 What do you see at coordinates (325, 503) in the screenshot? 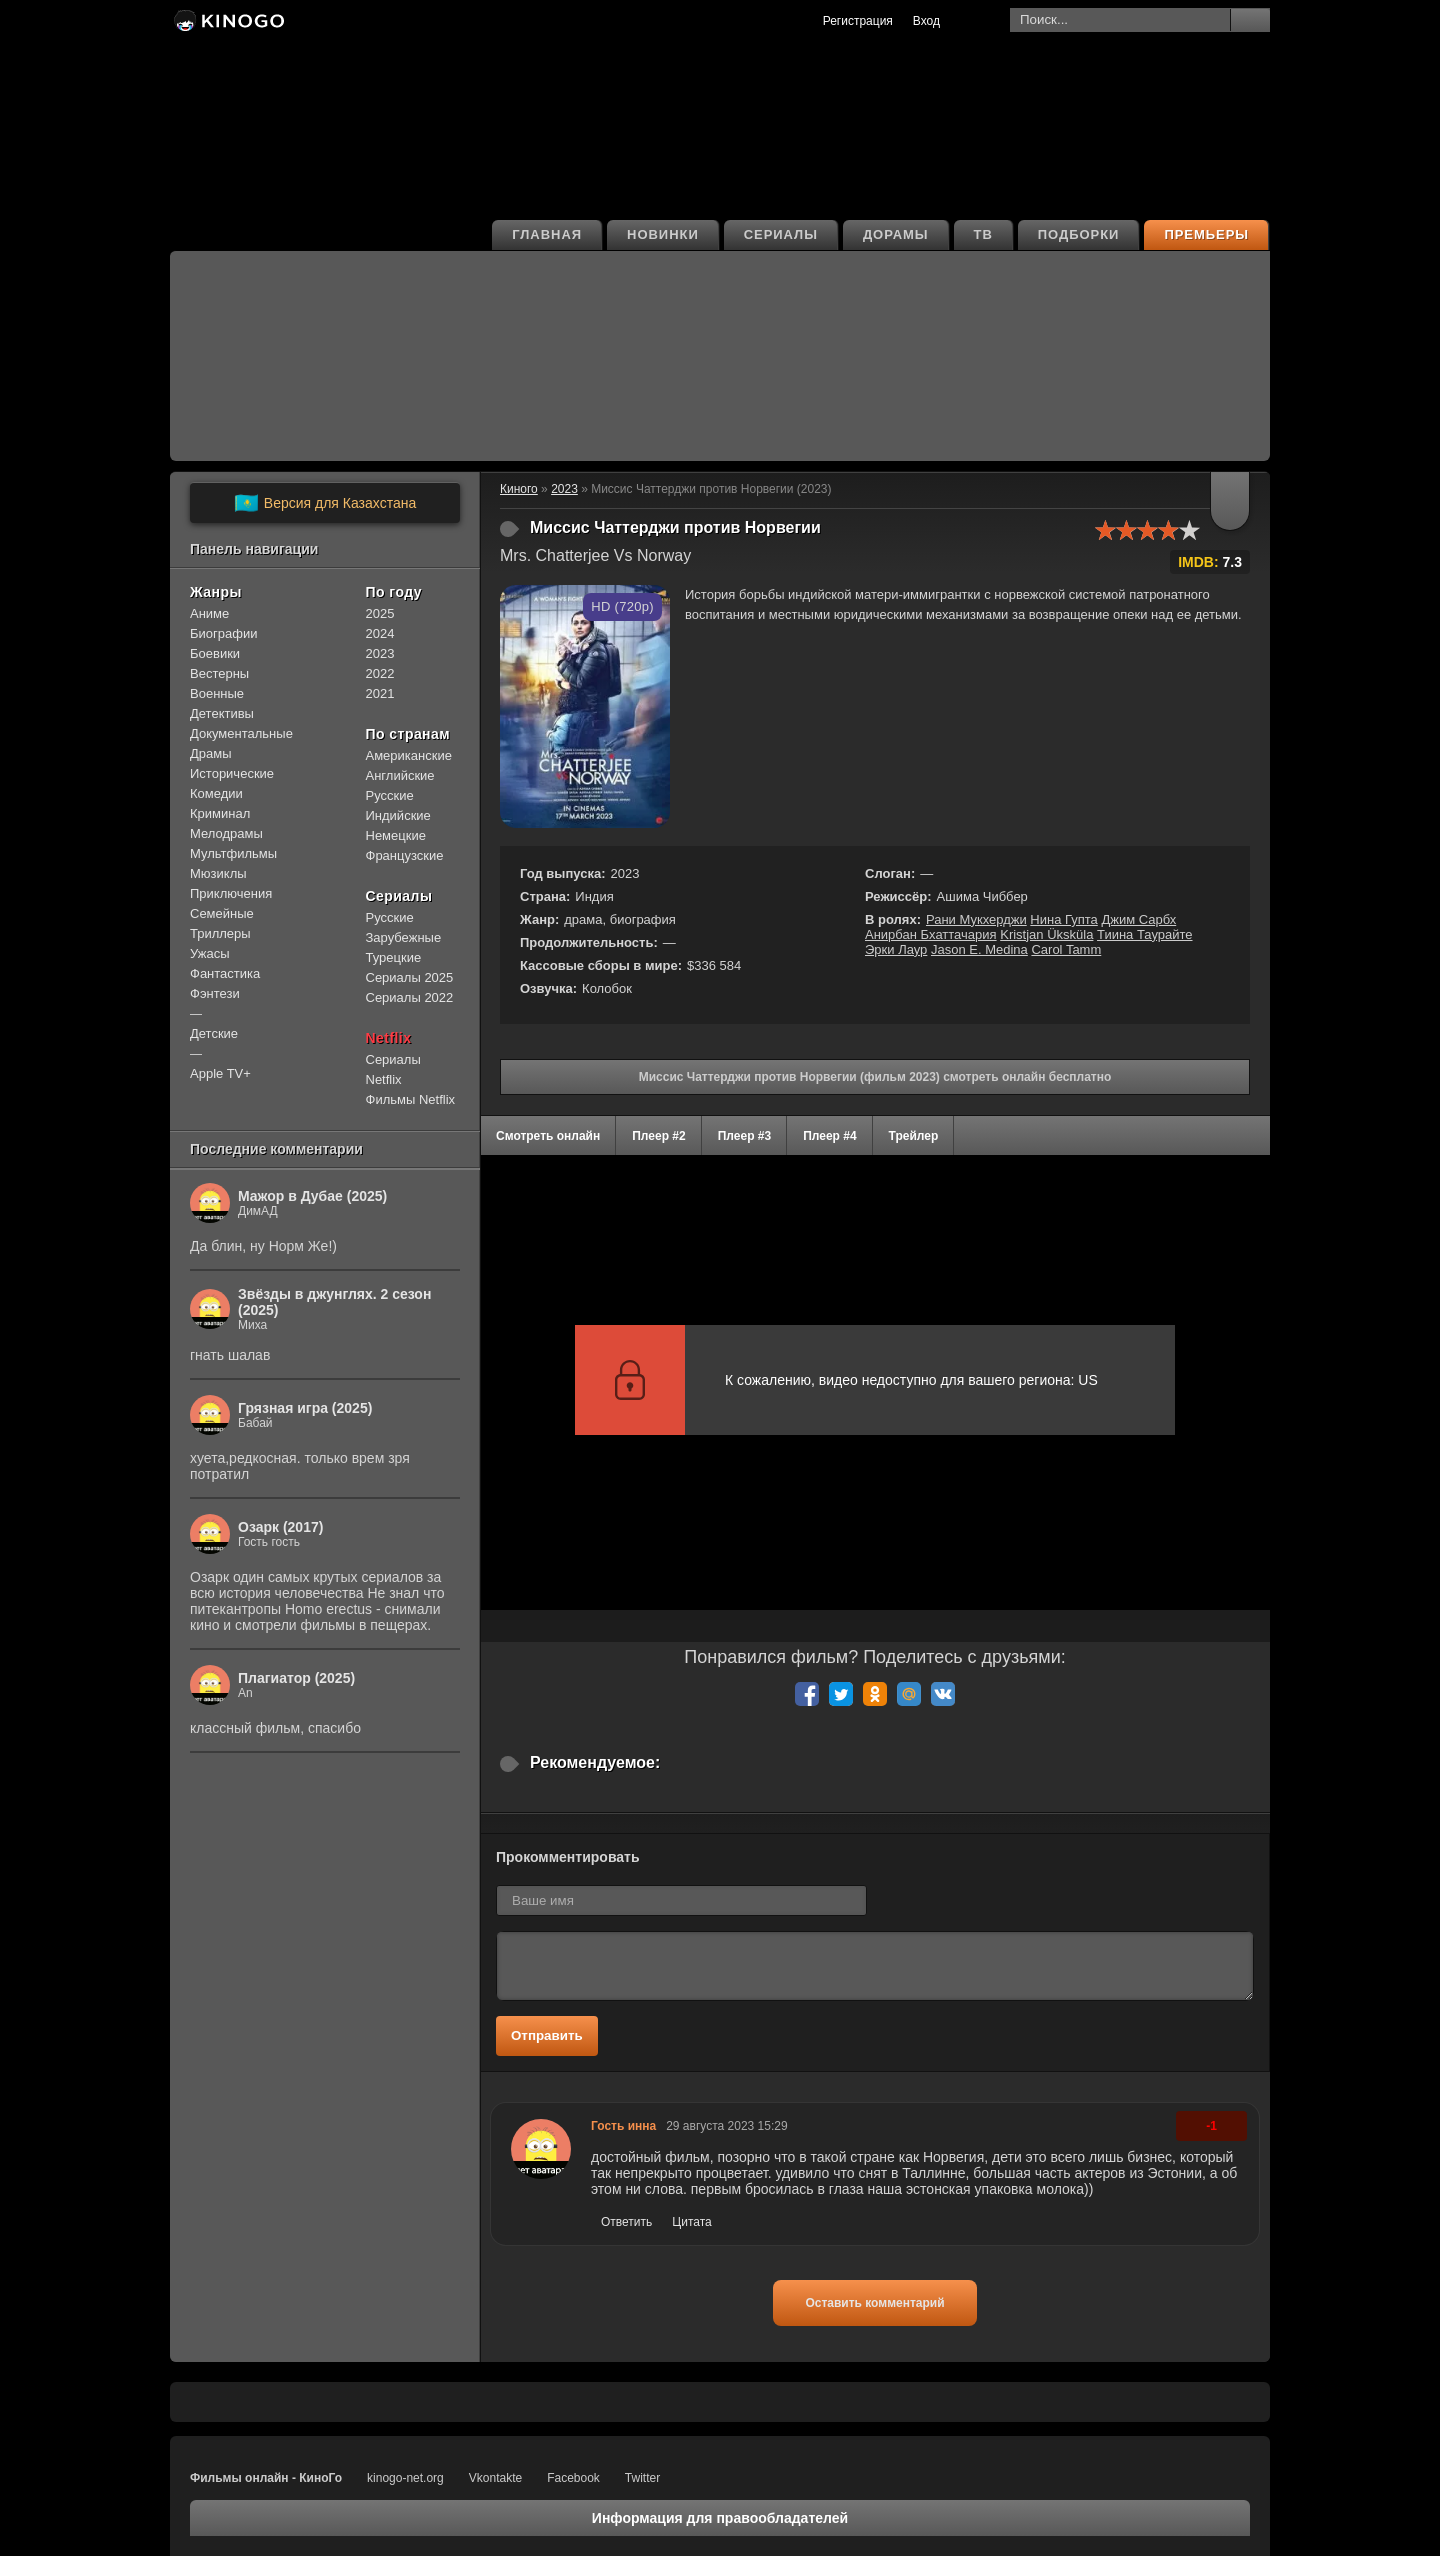
I see `Версия для Казахстана` at bounding box center [325, 503].